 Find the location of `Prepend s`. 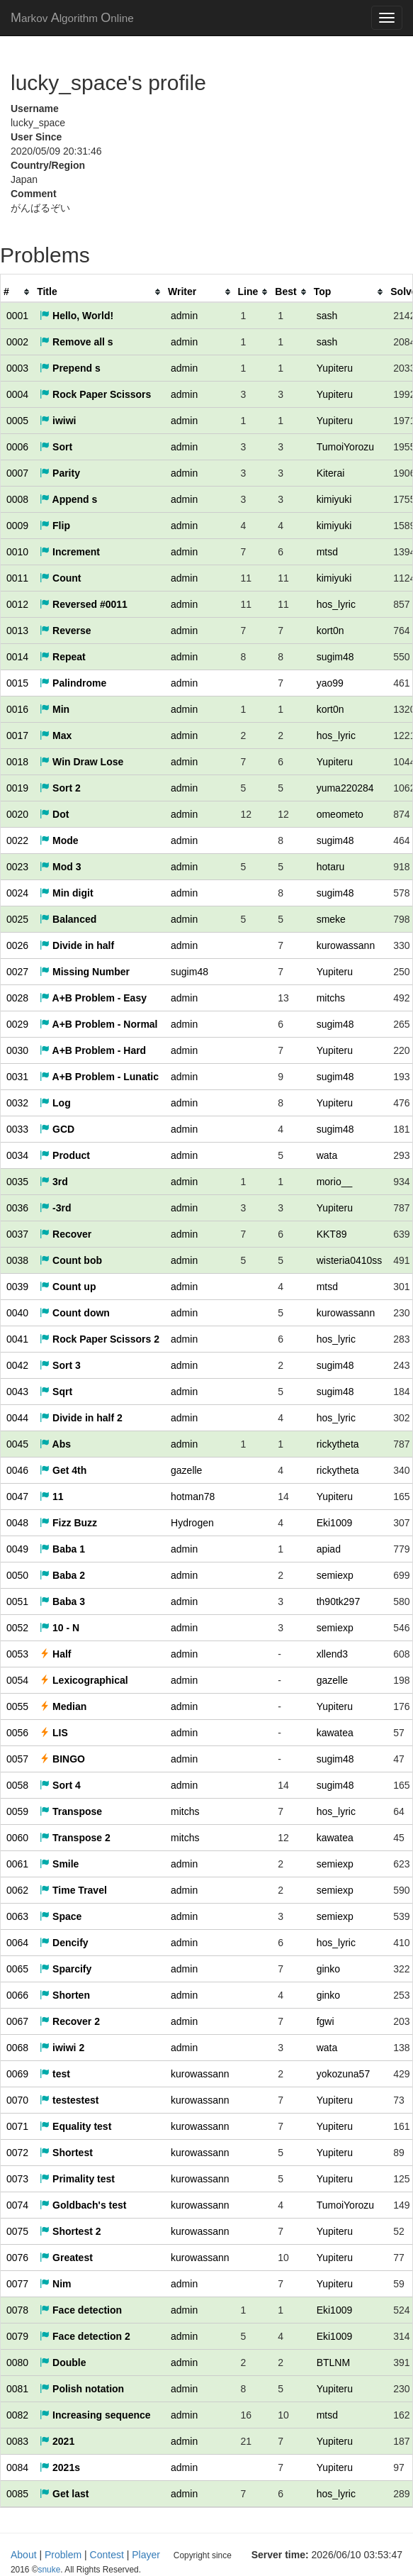

Prepend s is located at coordinates (70, 368).